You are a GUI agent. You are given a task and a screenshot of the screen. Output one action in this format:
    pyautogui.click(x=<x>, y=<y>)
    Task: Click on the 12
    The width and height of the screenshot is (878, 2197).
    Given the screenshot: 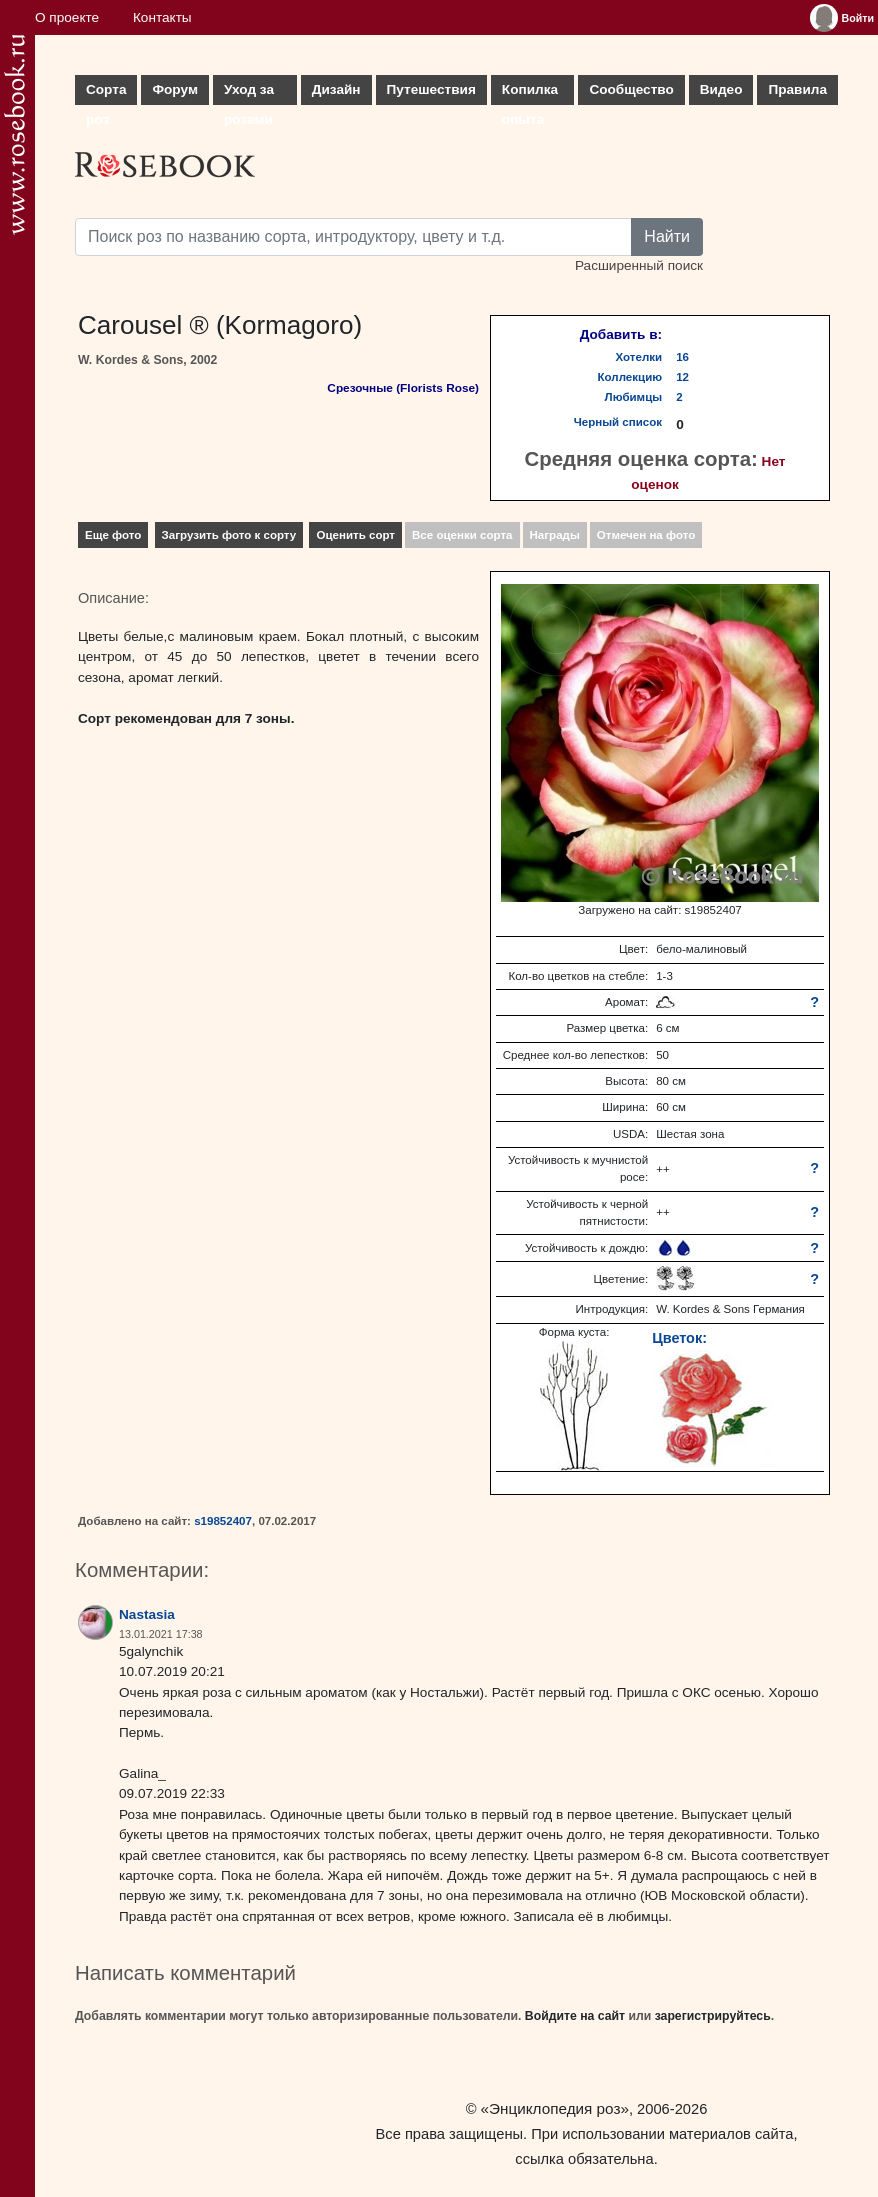 What is the action you would take?
    pyautogui.click(x=682, y=377)
    